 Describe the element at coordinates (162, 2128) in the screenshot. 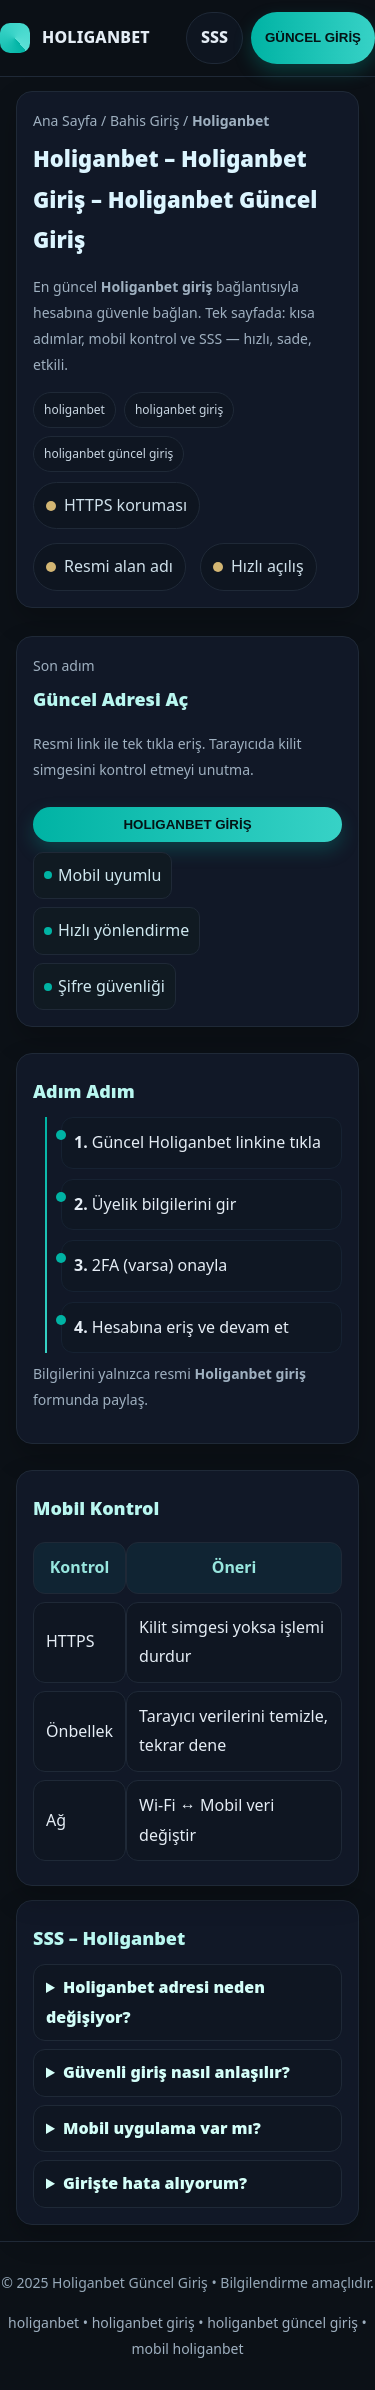

I see `Mobil uygulama var mı?` at that location.